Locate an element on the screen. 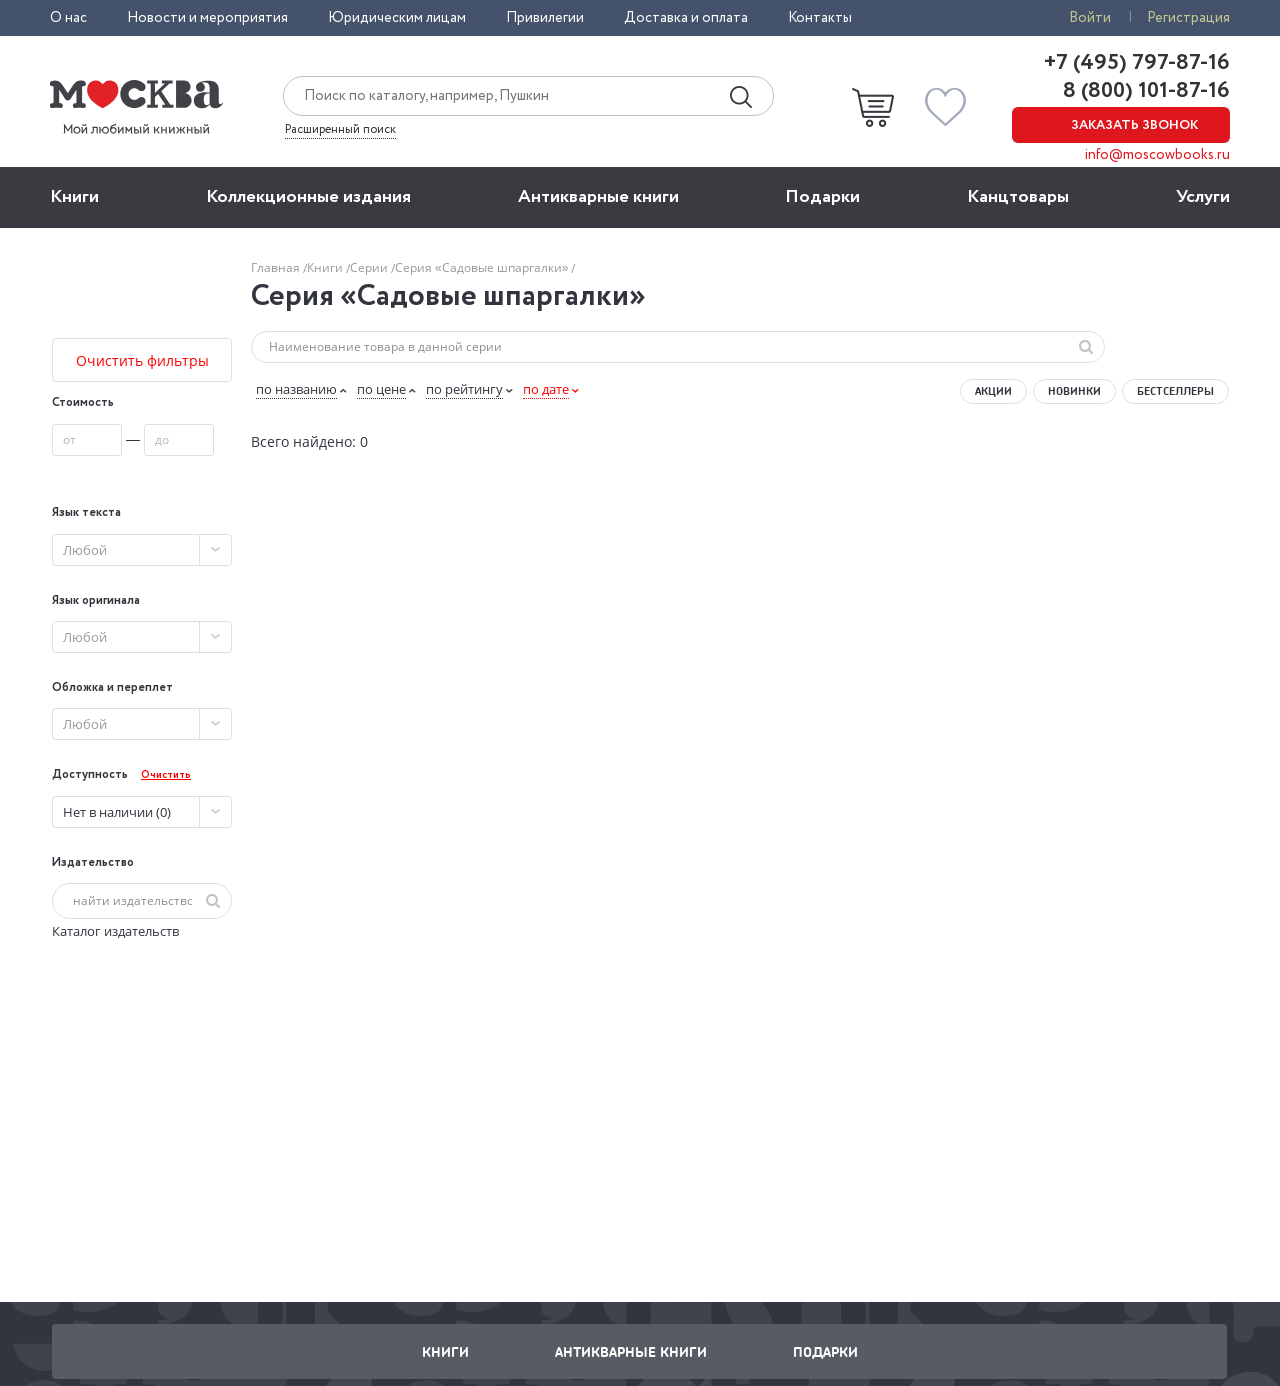 This screenshot has width=1280, height=1386. Коллекционные издания is located at coordinates (308, 197).